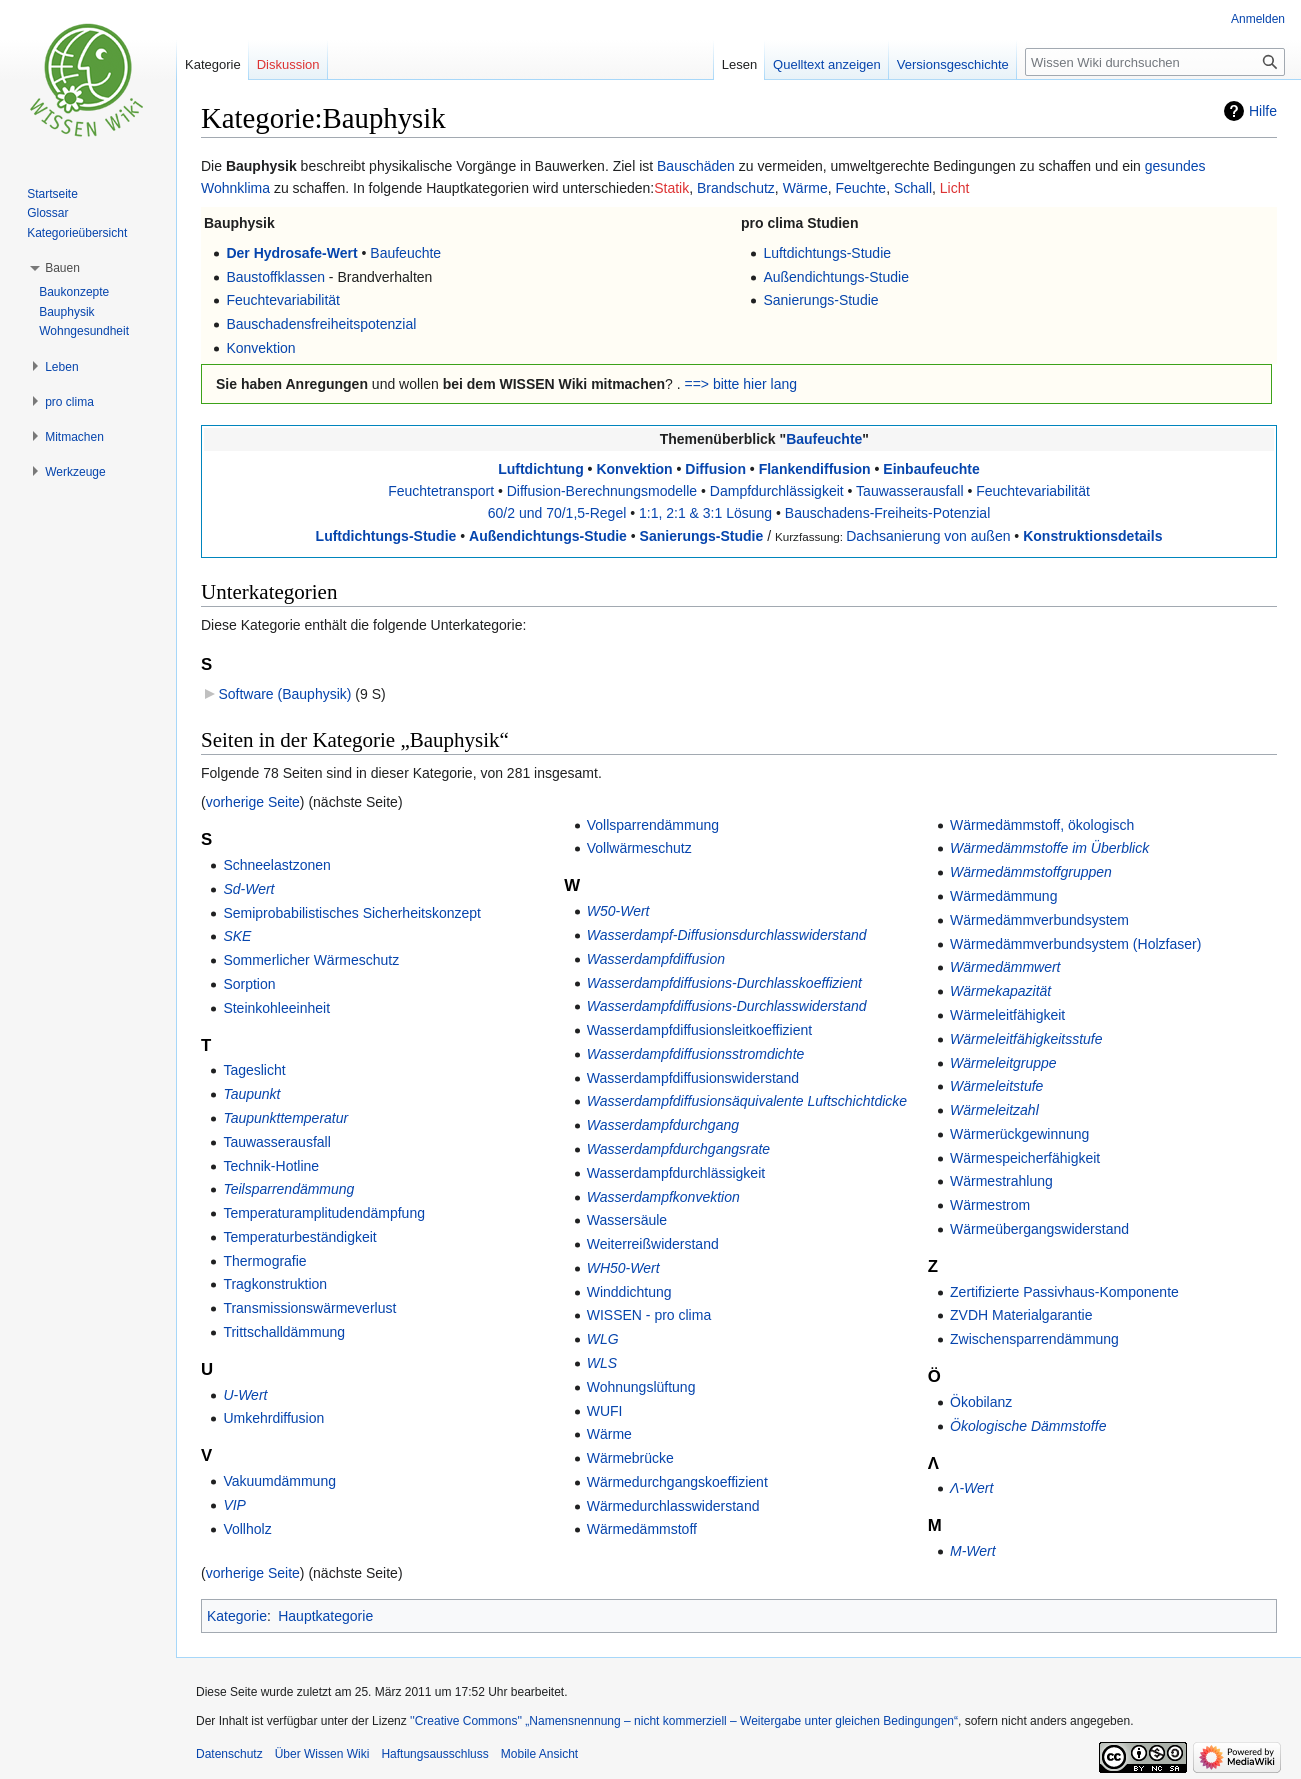  Describe the element at coordinates (324, 1213) in the screenshot. I see `Temperaturamplitudendämpfung` at that location.